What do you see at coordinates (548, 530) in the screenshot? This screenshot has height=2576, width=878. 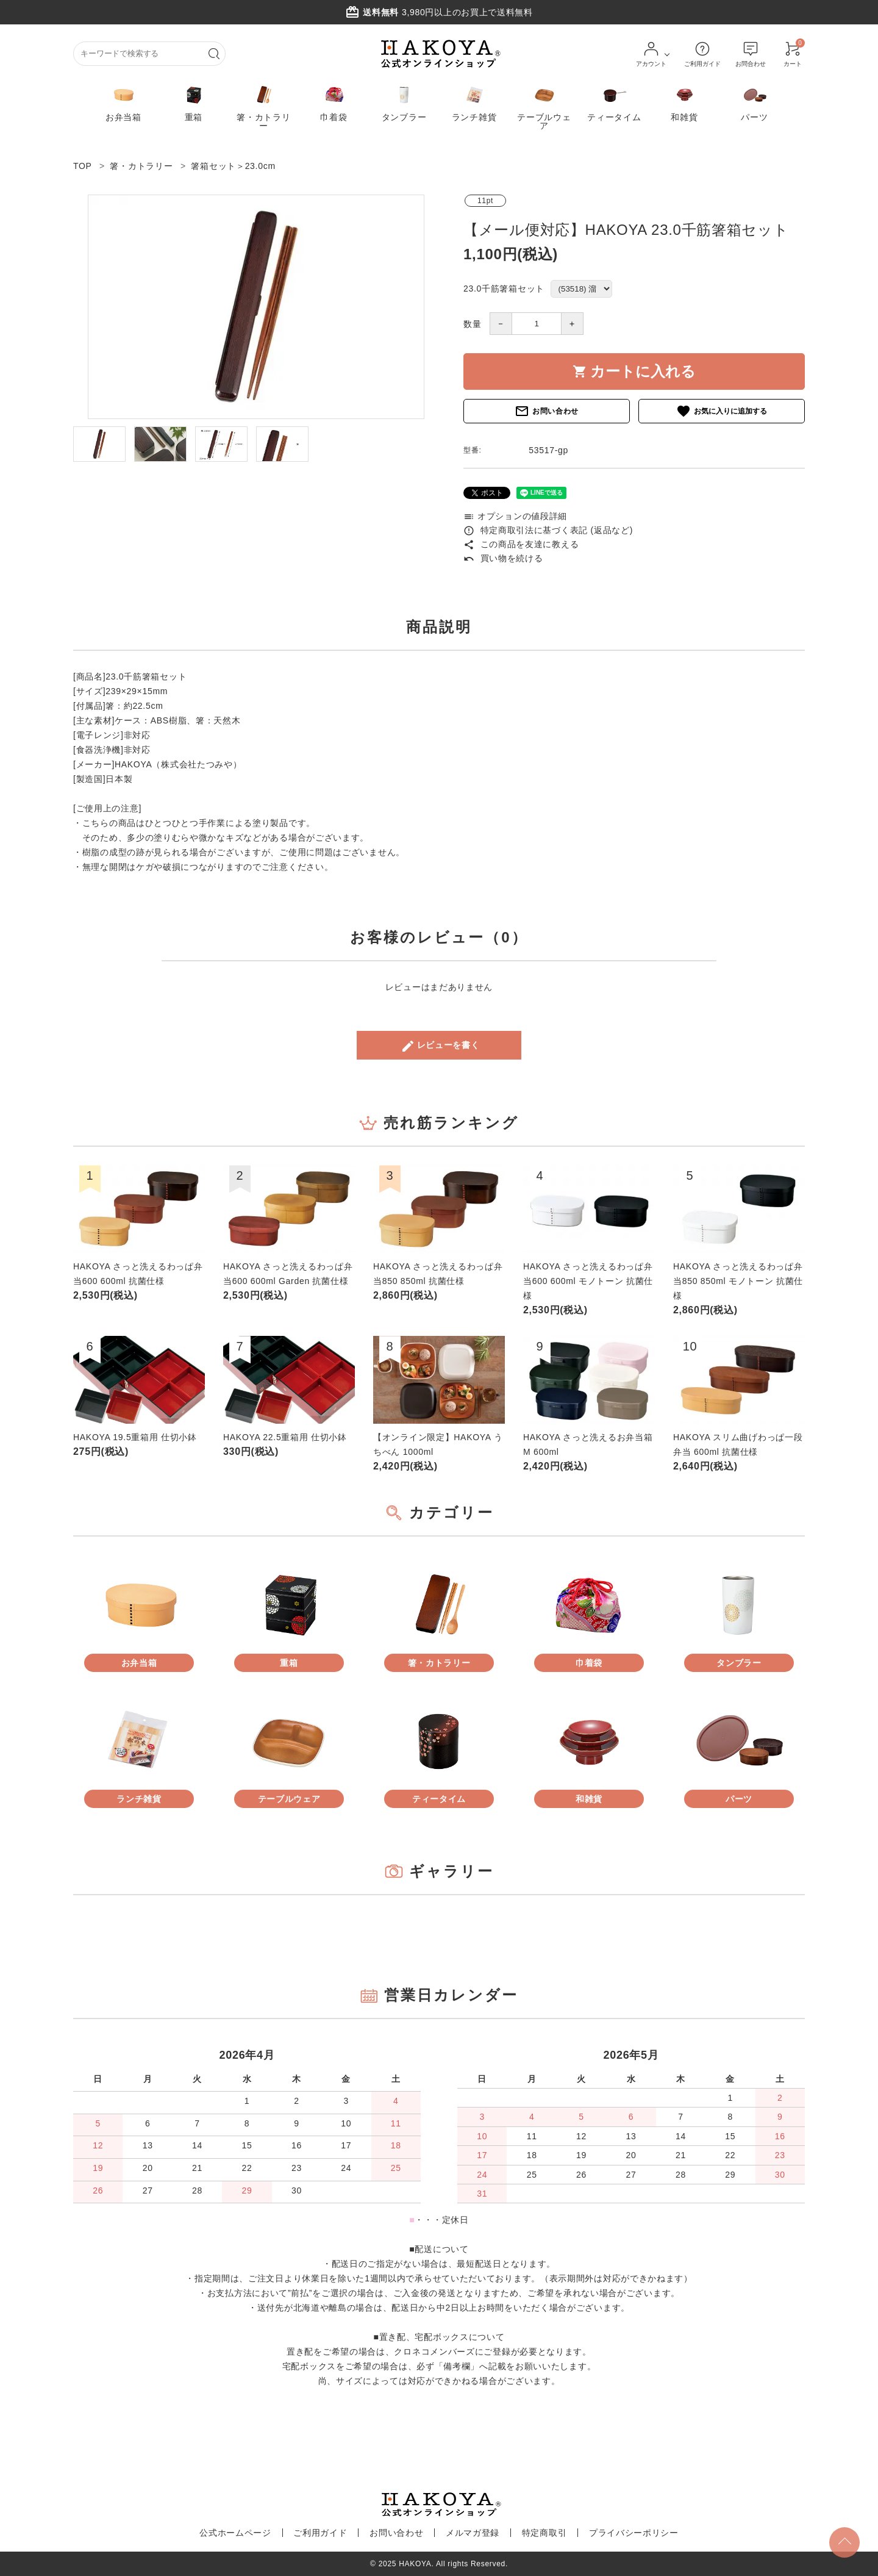 I see `特定商取引法に基づく表記 (返品など)` at bounding box center [548, 530].